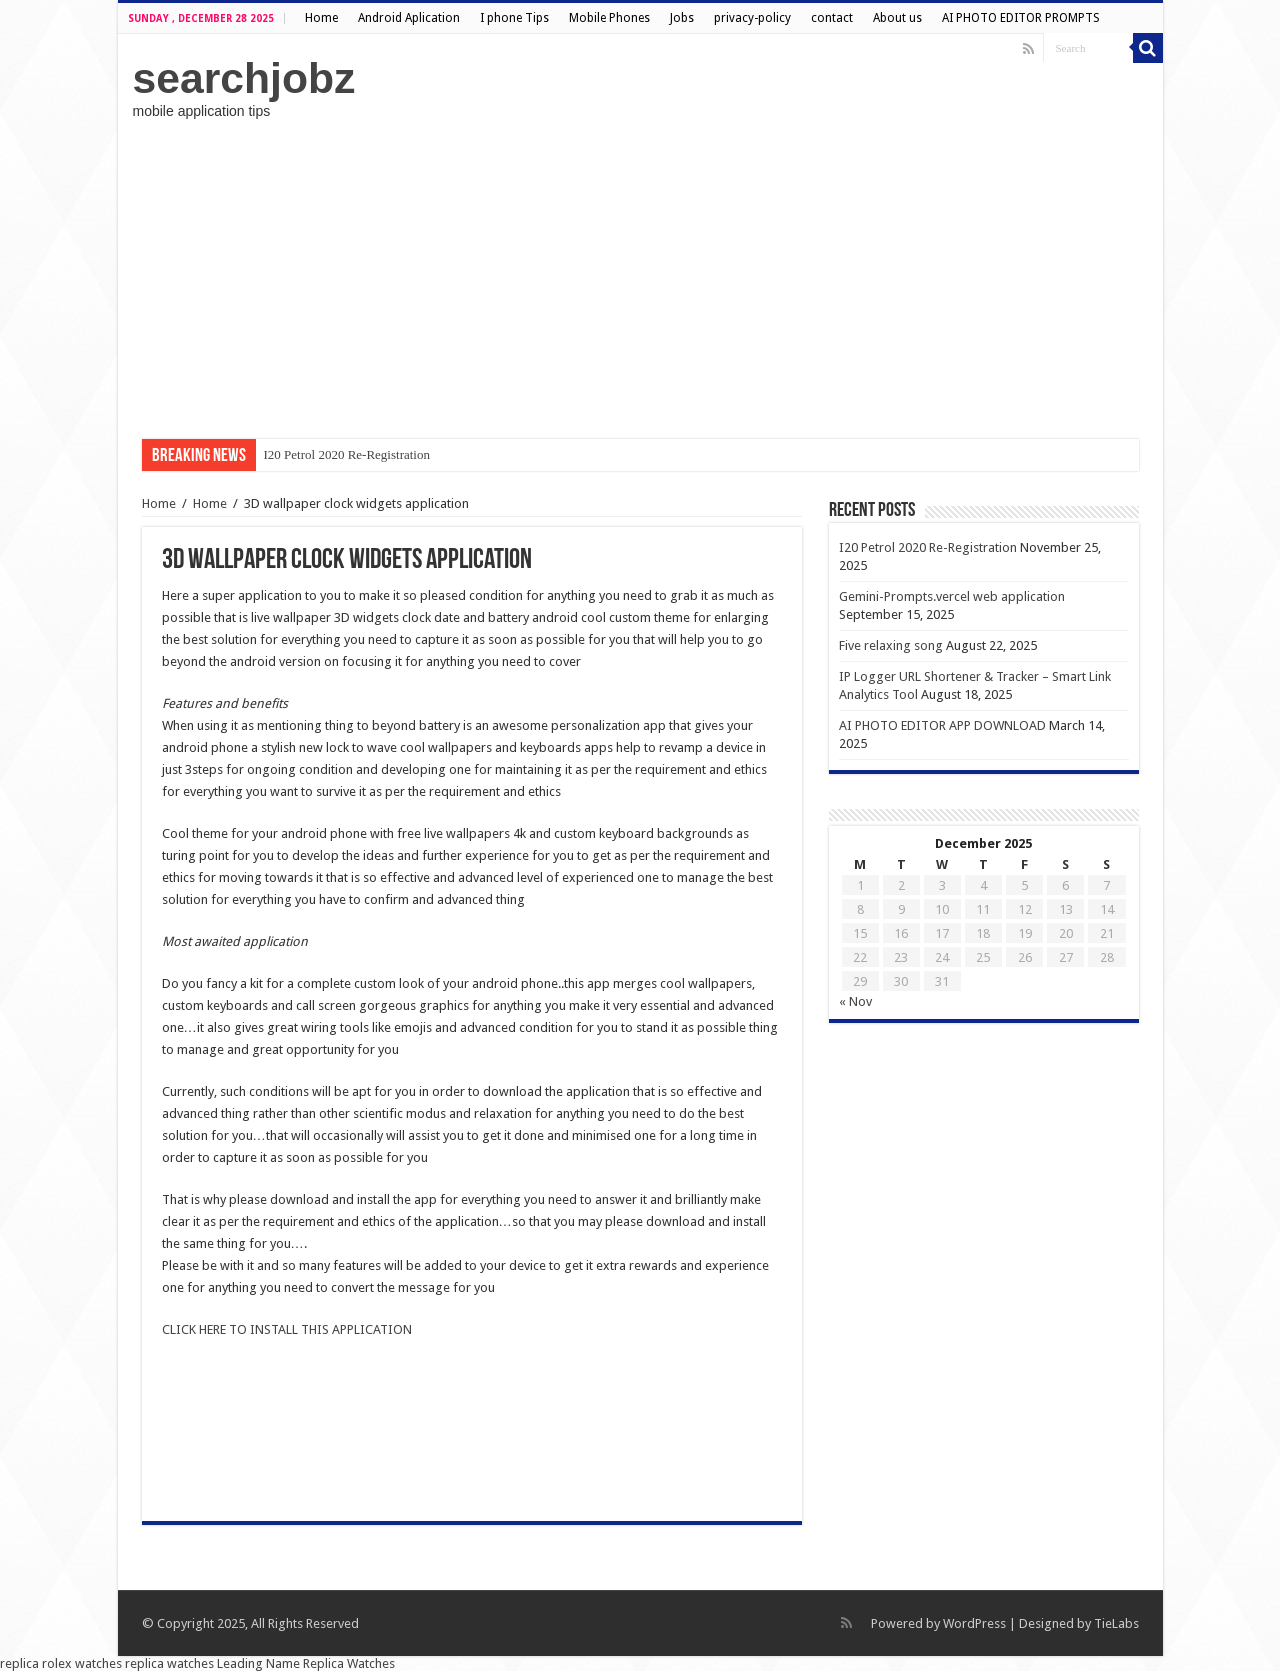  Describe the element at coordinates (640, 279) in the screenshot. I see `[Advertisement]` at that location.